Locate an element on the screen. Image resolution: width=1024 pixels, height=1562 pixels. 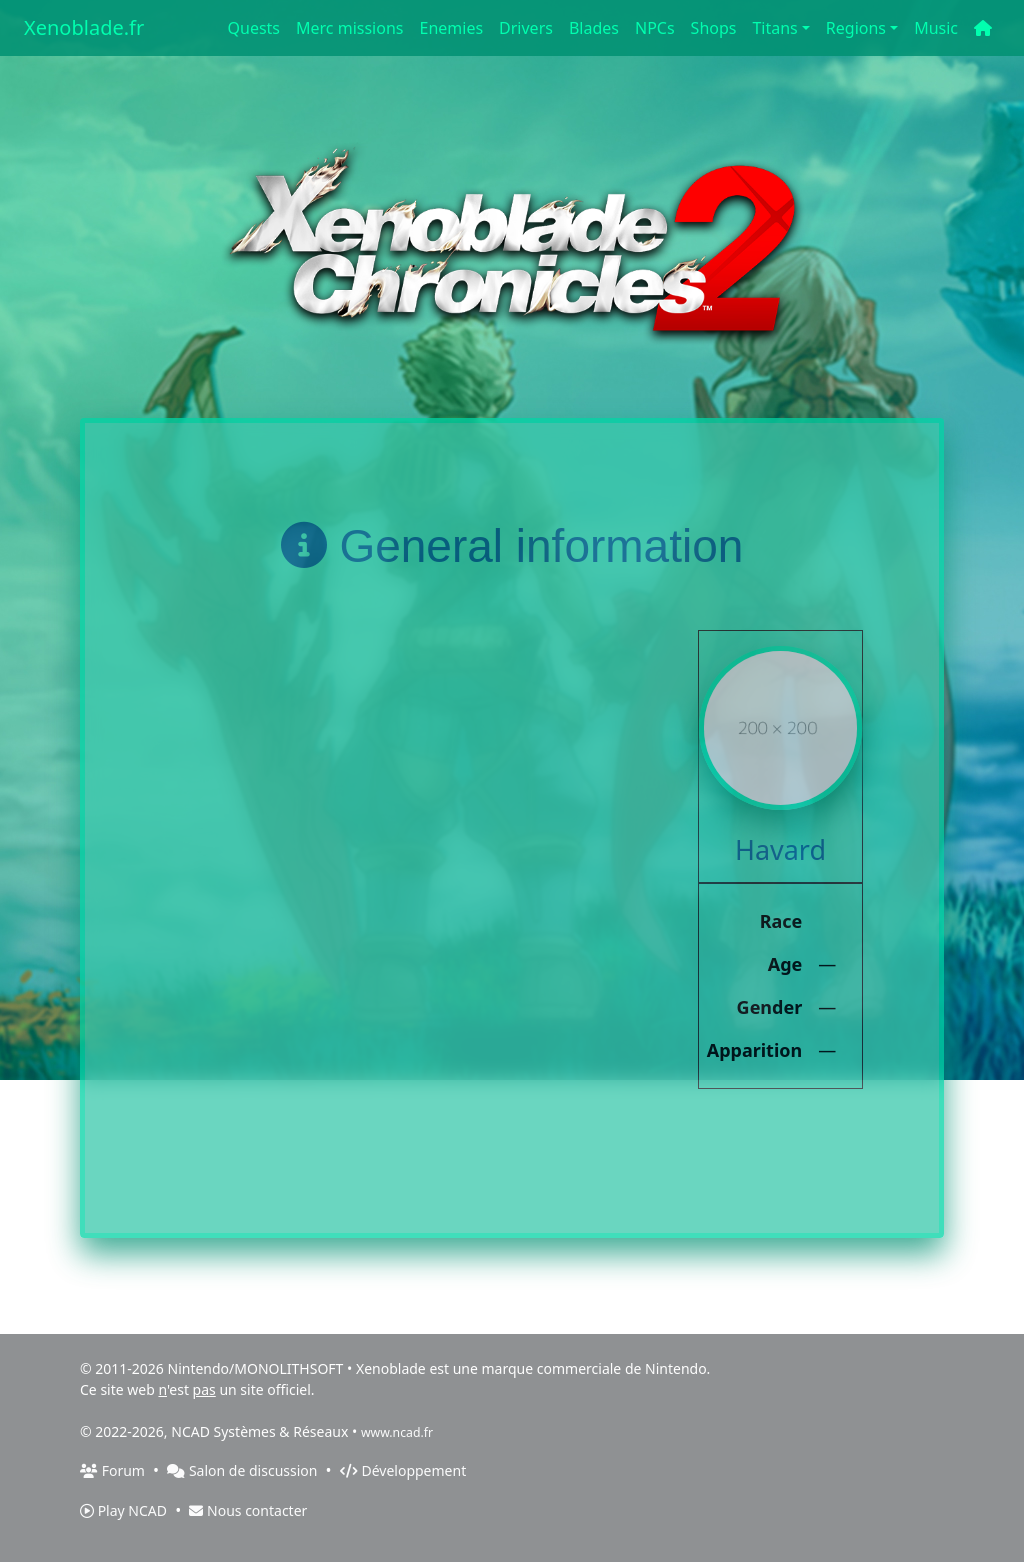
Forum is located at coordinates (112, 1470).